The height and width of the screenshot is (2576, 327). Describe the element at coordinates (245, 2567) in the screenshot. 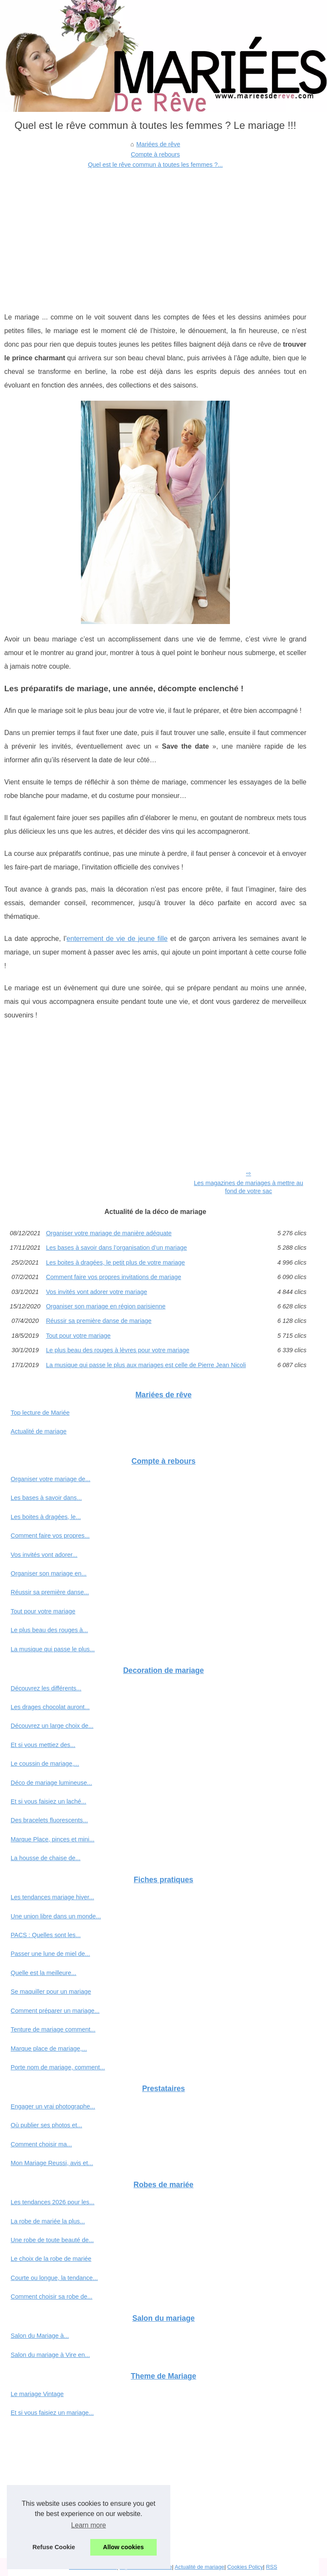

I see `Cookies Policy` at that location.